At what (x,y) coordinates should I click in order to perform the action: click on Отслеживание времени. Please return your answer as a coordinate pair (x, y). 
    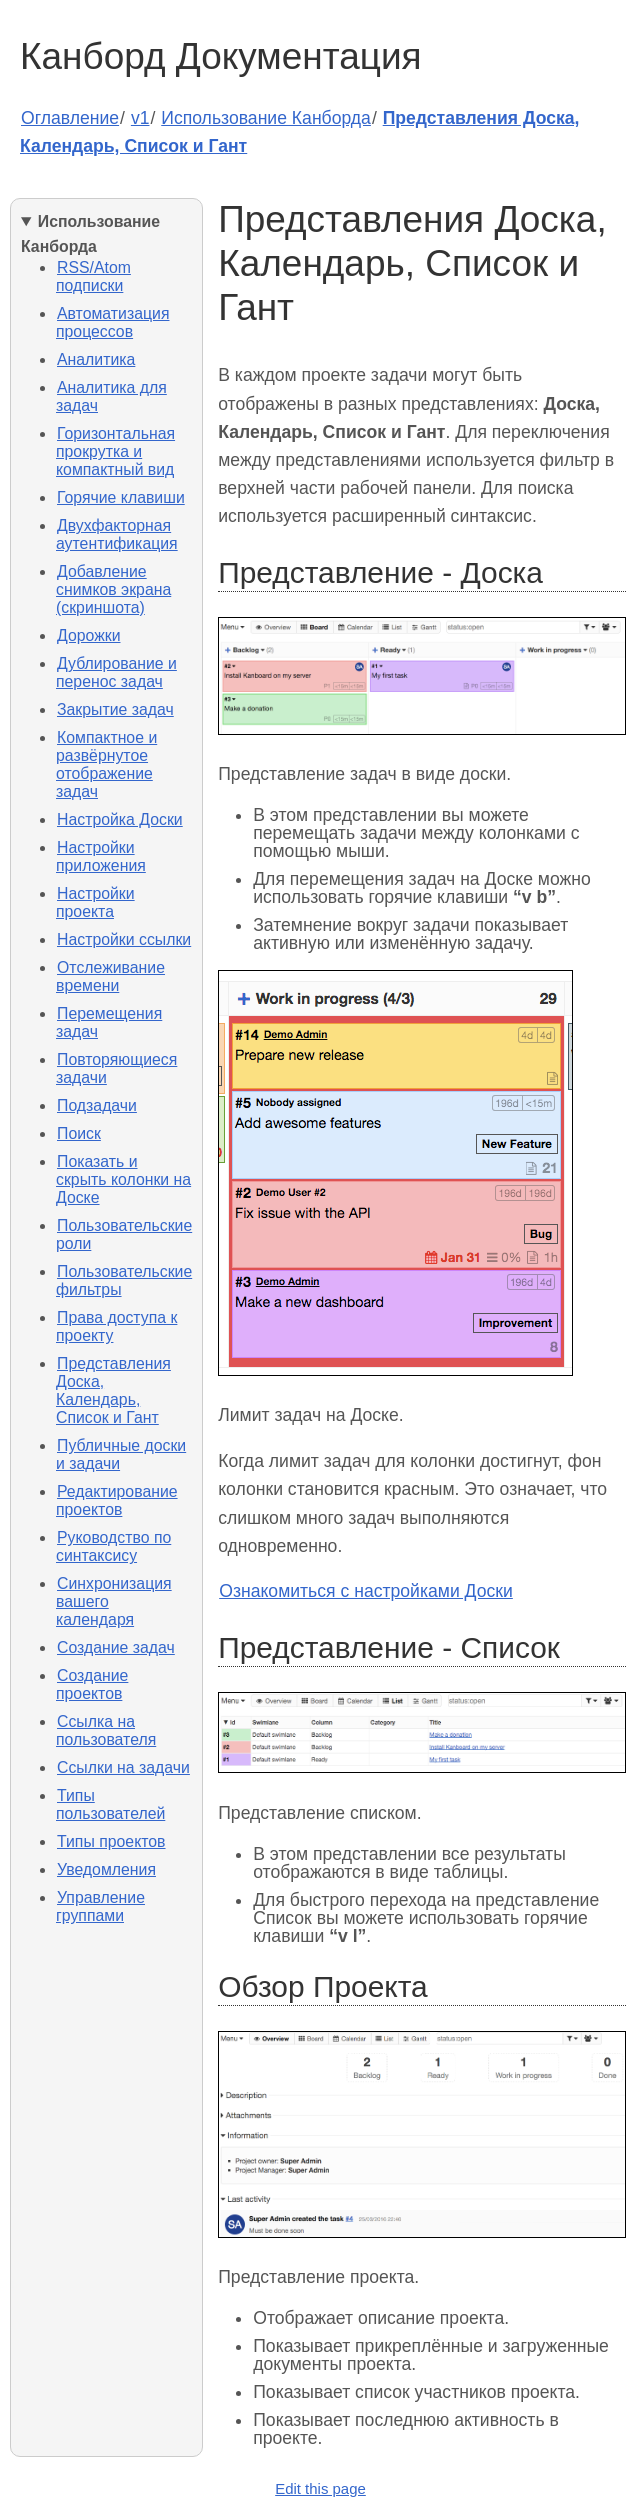
    Looking at the image, I should click on (110, 976).